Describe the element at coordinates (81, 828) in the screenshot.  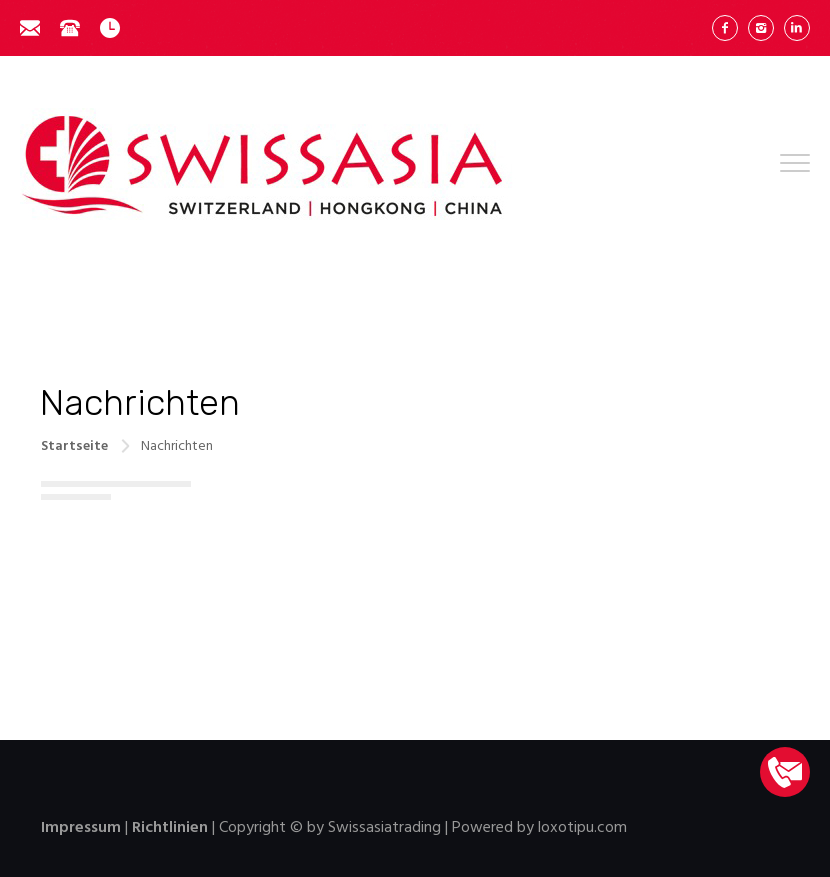
I see `Impressum` at that location.